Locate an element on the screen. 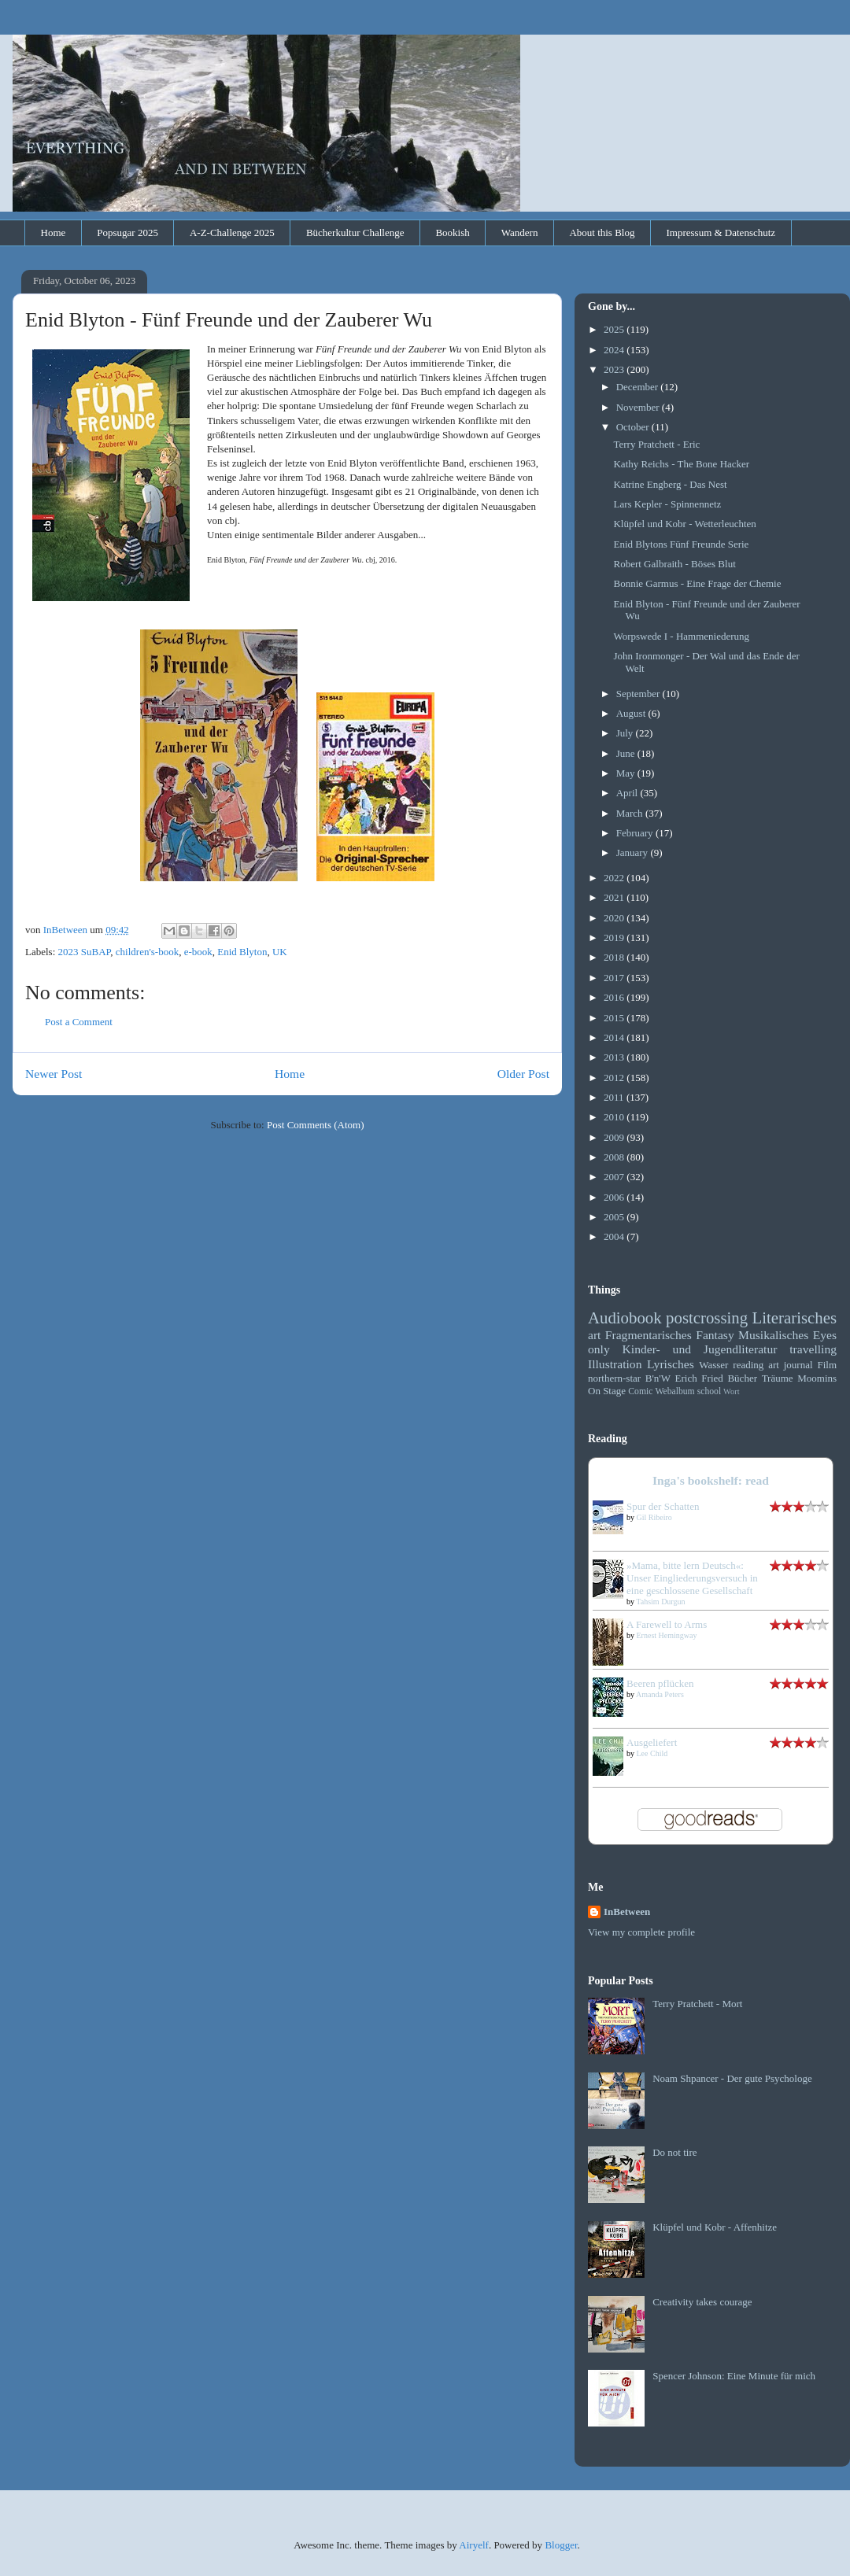 The height and width of the screenshot is (2576, 850). 2011 is located at coordinates (615, 1097).